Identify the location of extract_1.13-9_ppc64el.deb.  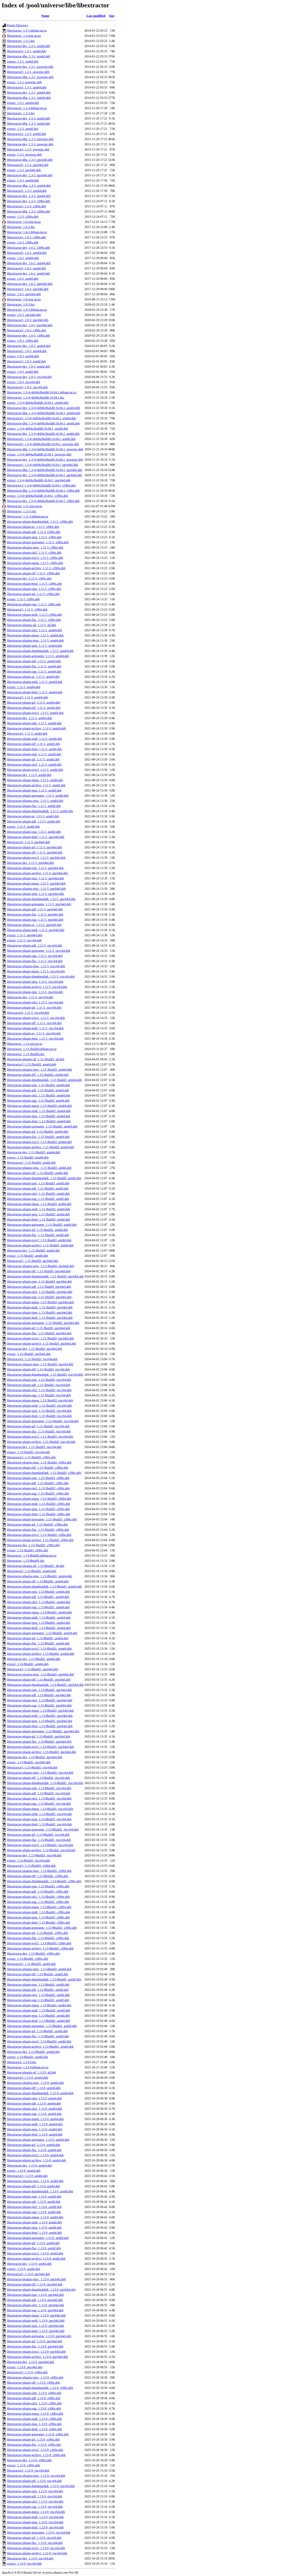
(25, 2367).